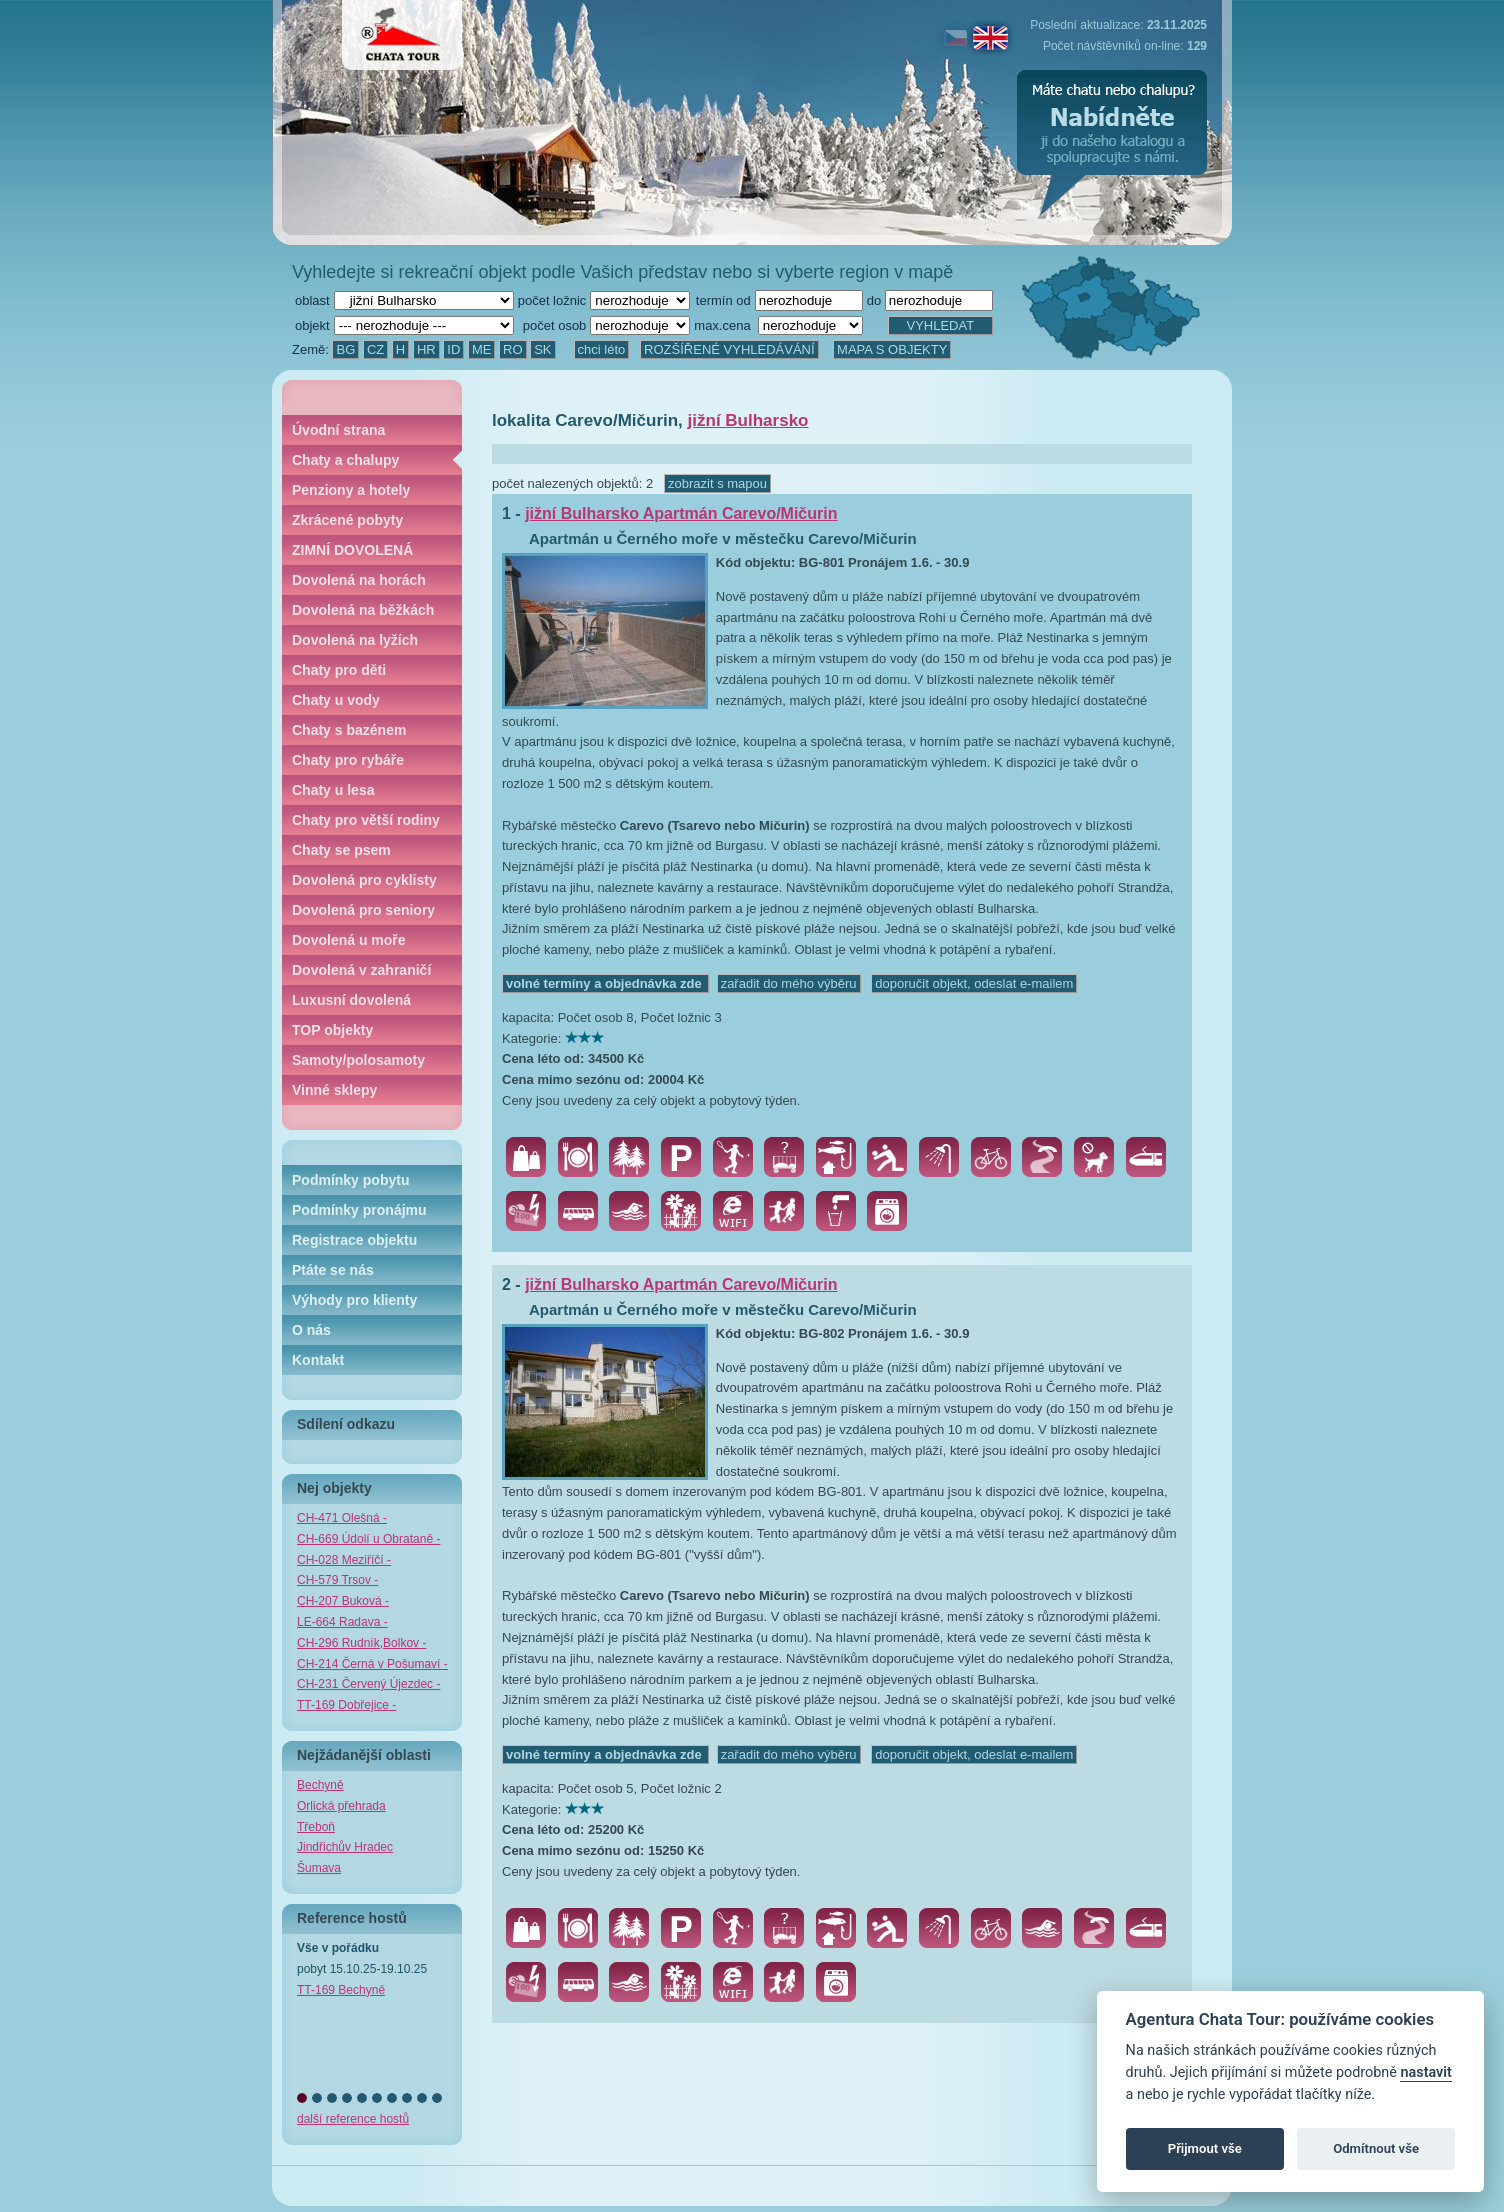  What do you see at coordinates (789, 983) in the screenshot?
I see `zařadit do mého výběru` at bounding box center [789, 983].